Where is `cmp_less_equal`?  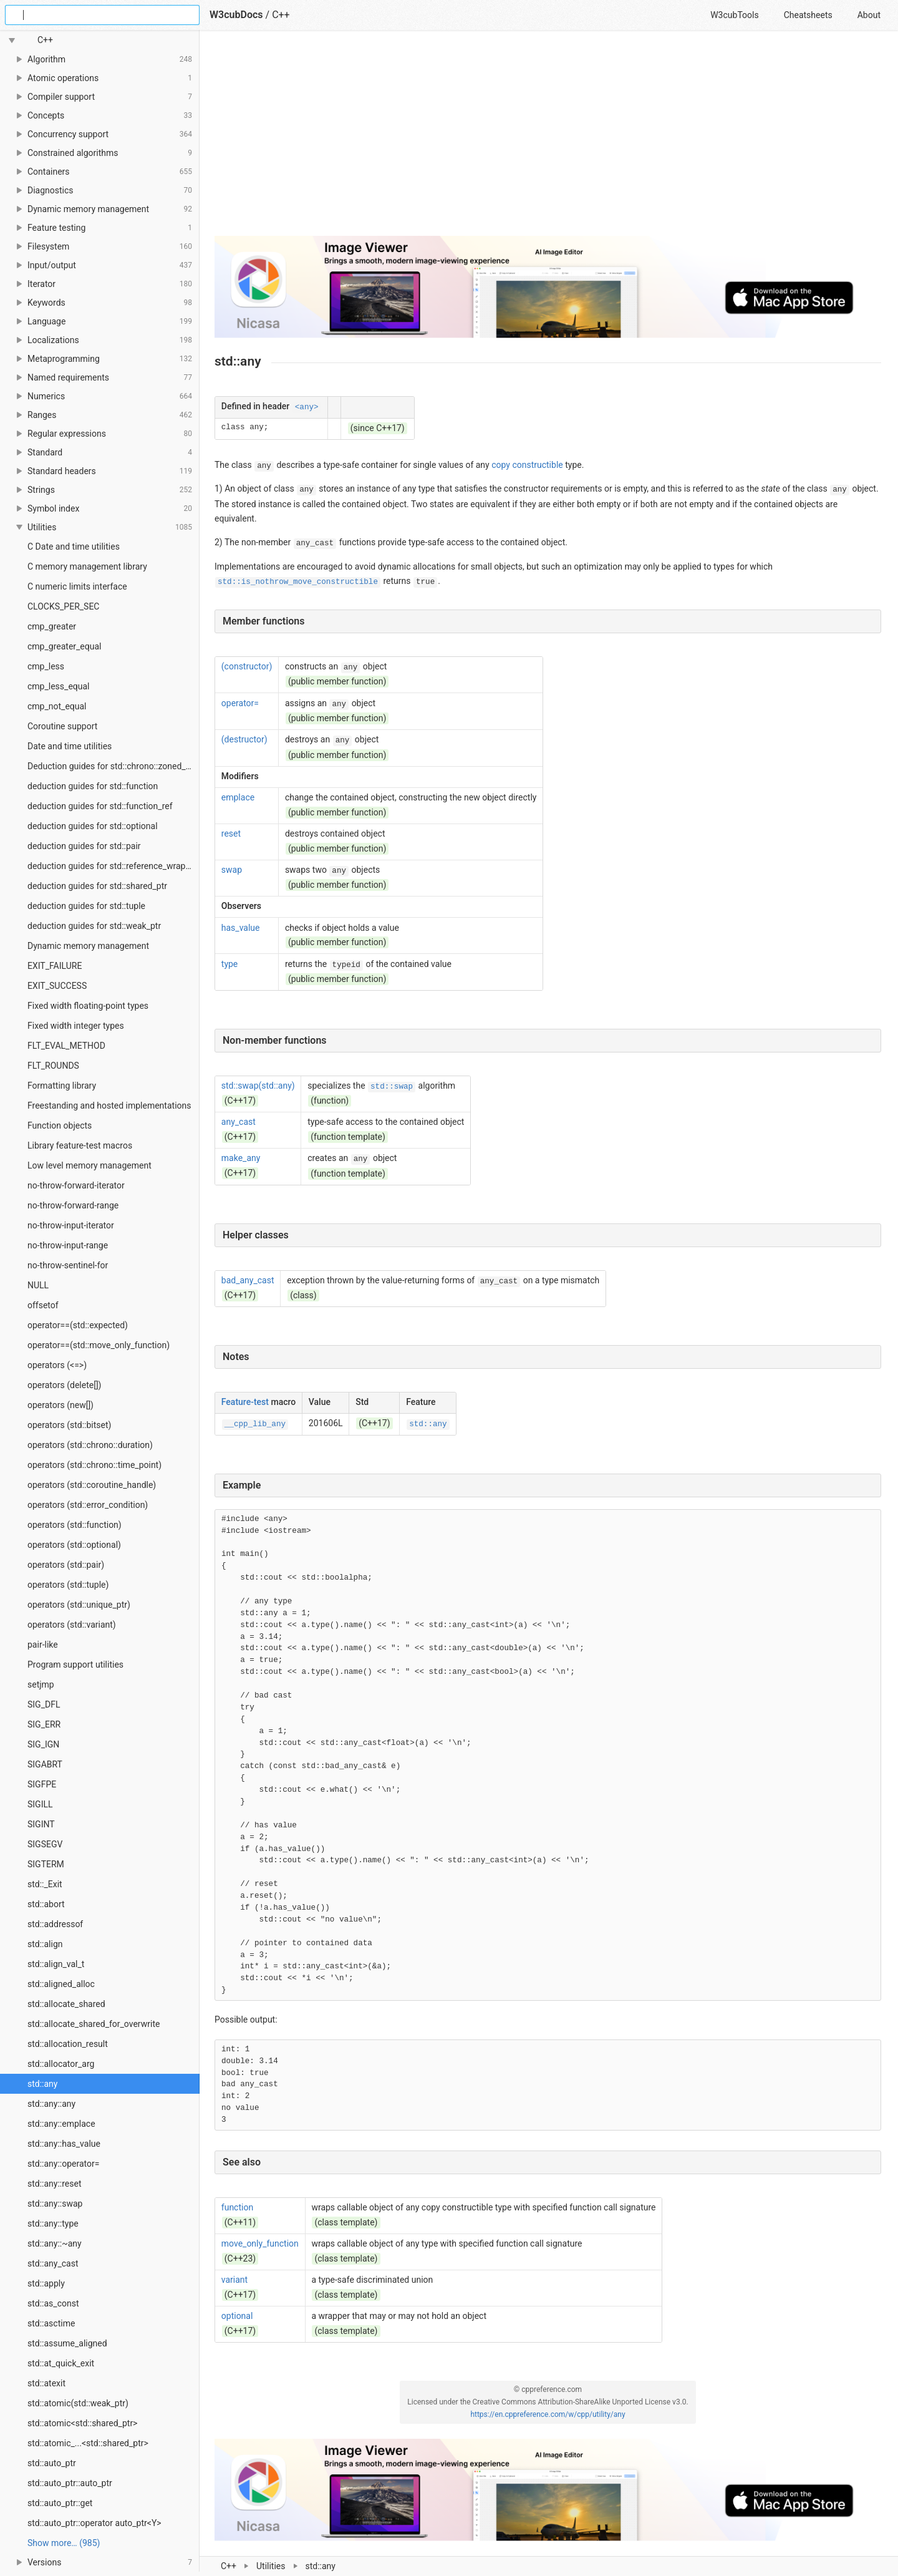
cmp_less_equal is located at coordinates (58, 686).